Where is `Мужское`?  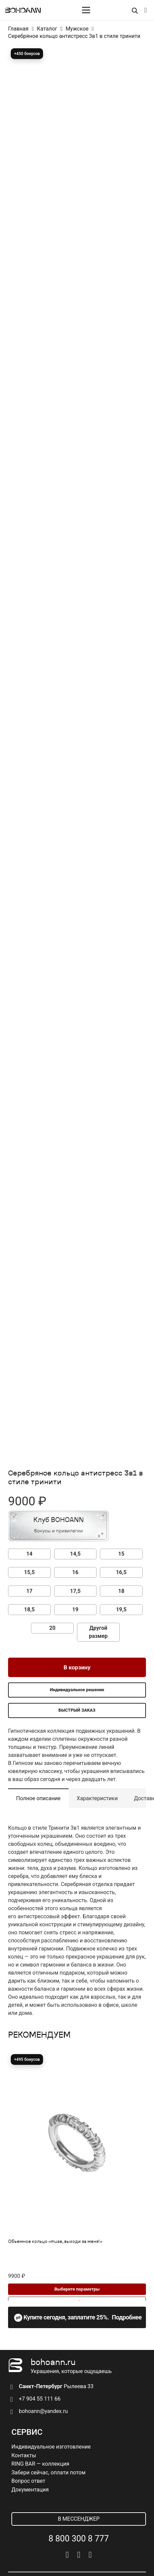 Мужское is located at coordinates (77, 28).